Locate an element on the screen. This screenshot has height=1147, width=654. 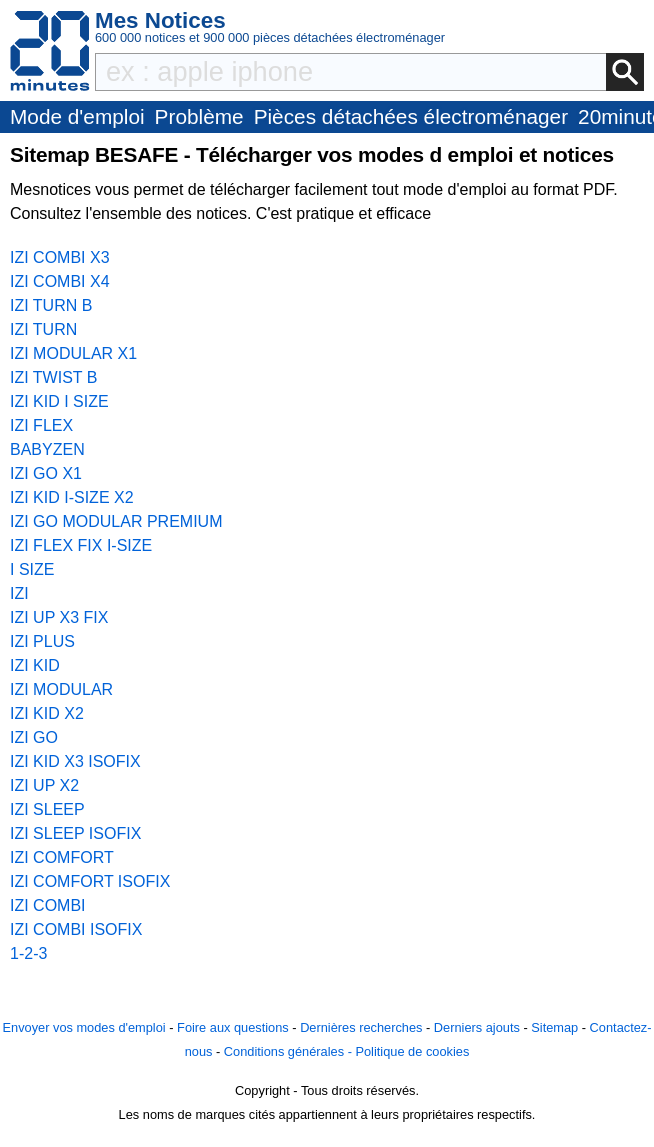
IZI KID X2 is located at coordinates (47, 713).